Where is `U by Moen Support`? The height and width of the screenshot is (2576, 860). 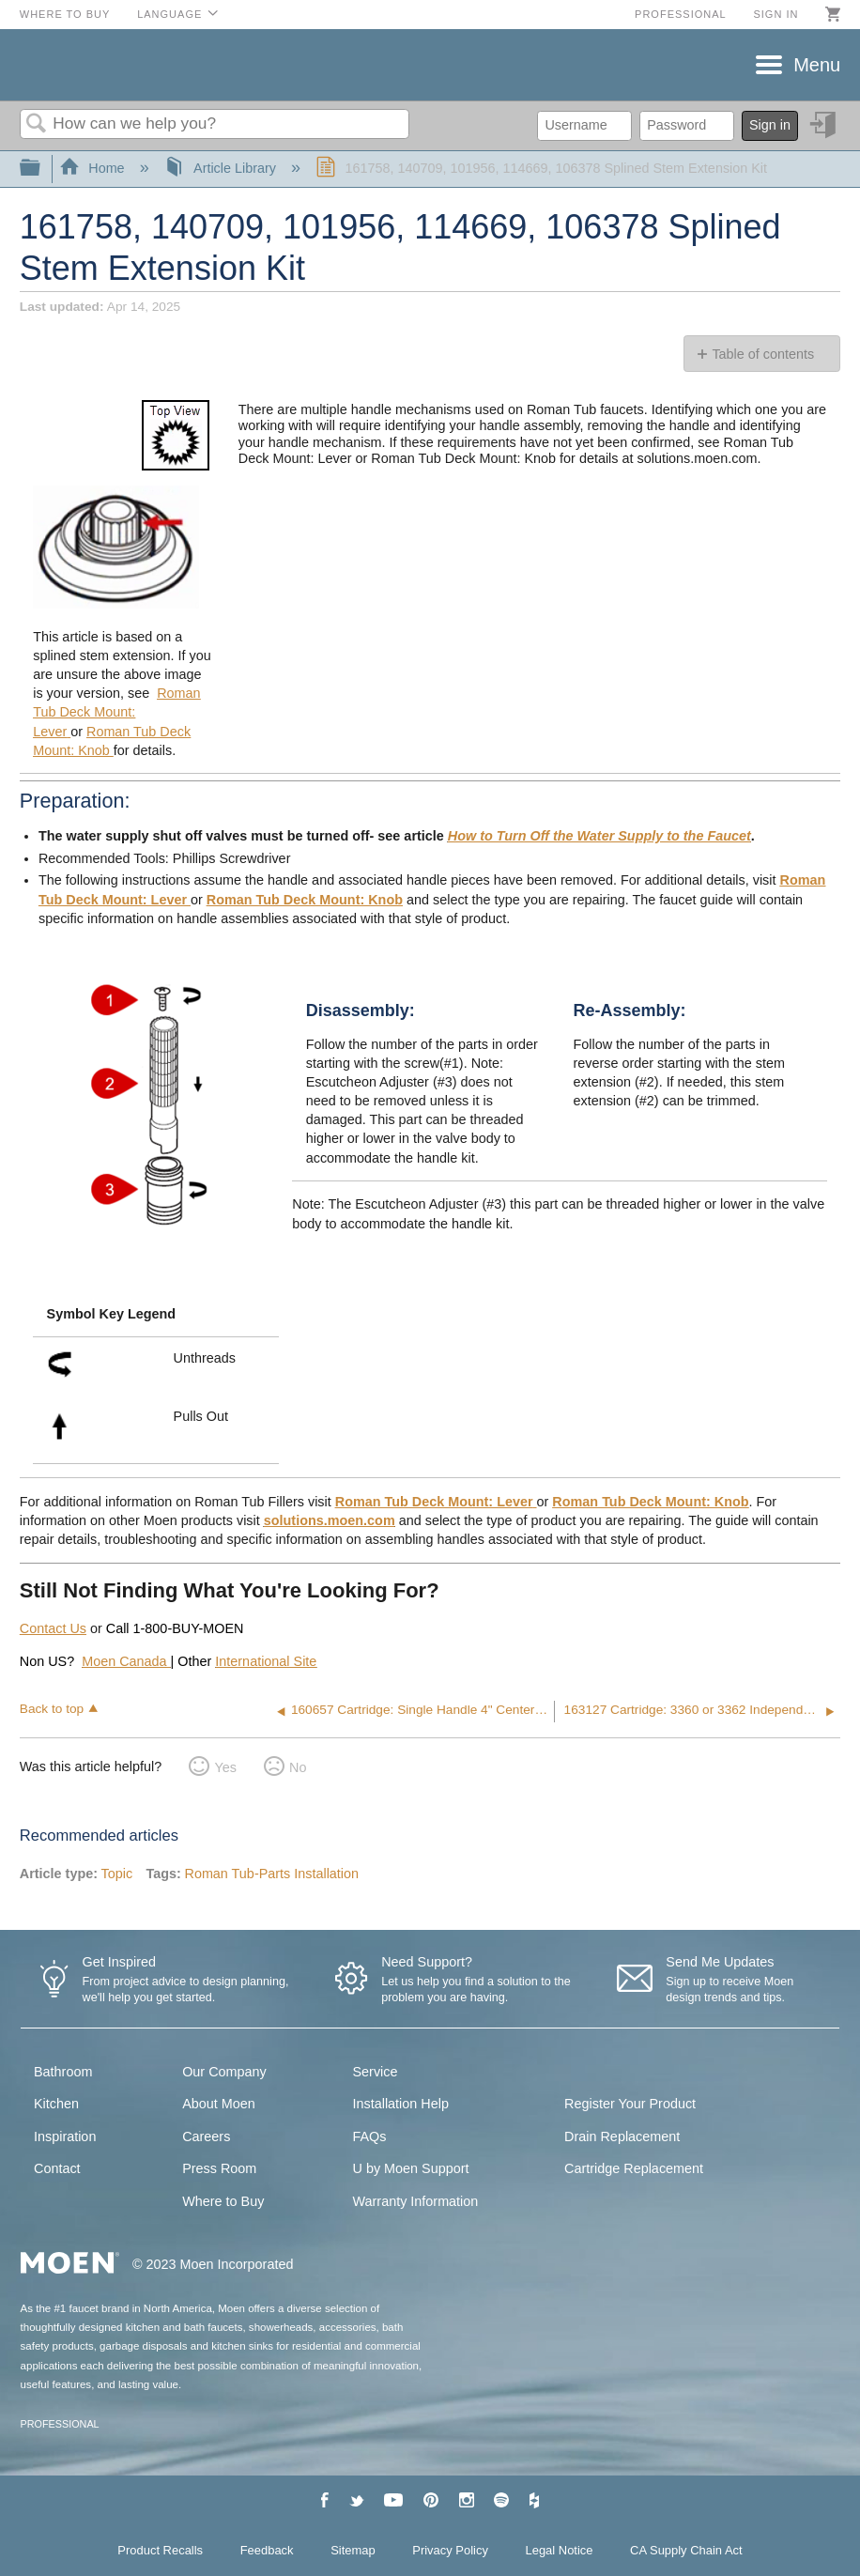 U by Moen Support is located at coordinates (411, 2168).